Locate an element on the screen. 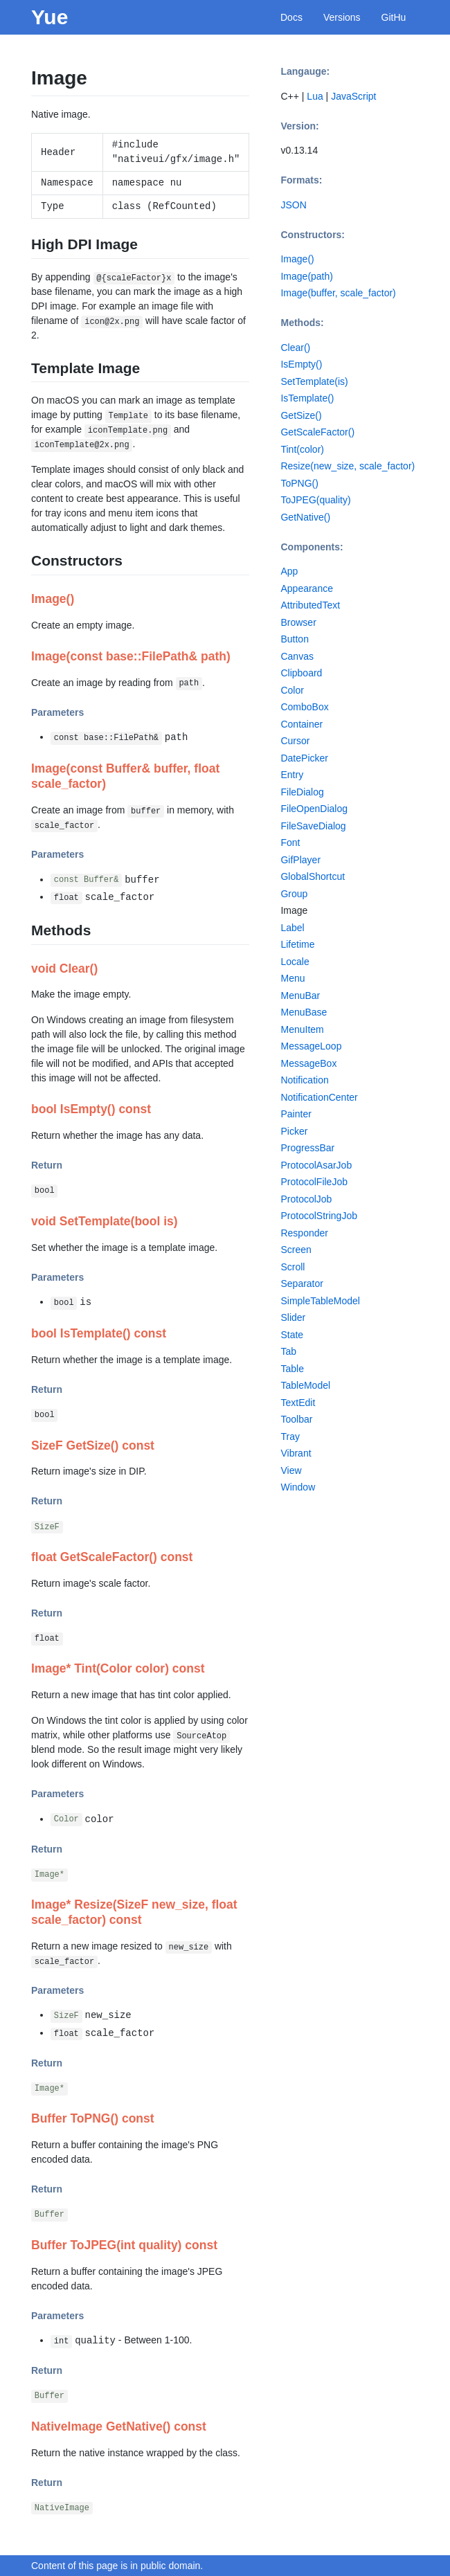 The image size is (450, 2576). Window is located at coordinates (297, 1487).